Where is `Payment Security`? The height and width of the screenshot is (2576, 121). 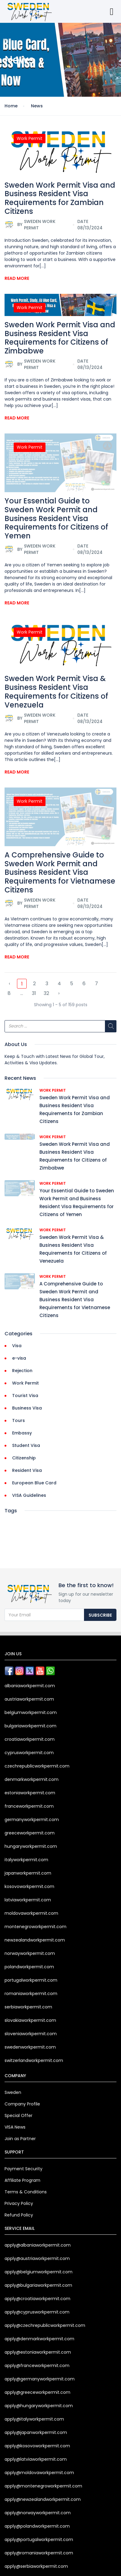
Payment Security is located at coordinates (23, 2169).